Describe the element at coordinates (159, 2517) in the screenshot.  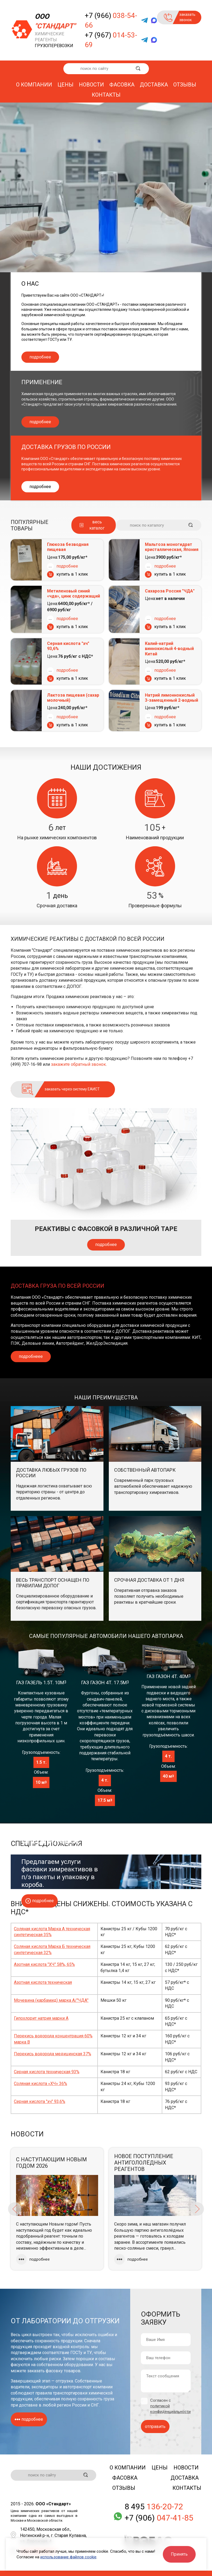
I see `+7 (906)` at that location.